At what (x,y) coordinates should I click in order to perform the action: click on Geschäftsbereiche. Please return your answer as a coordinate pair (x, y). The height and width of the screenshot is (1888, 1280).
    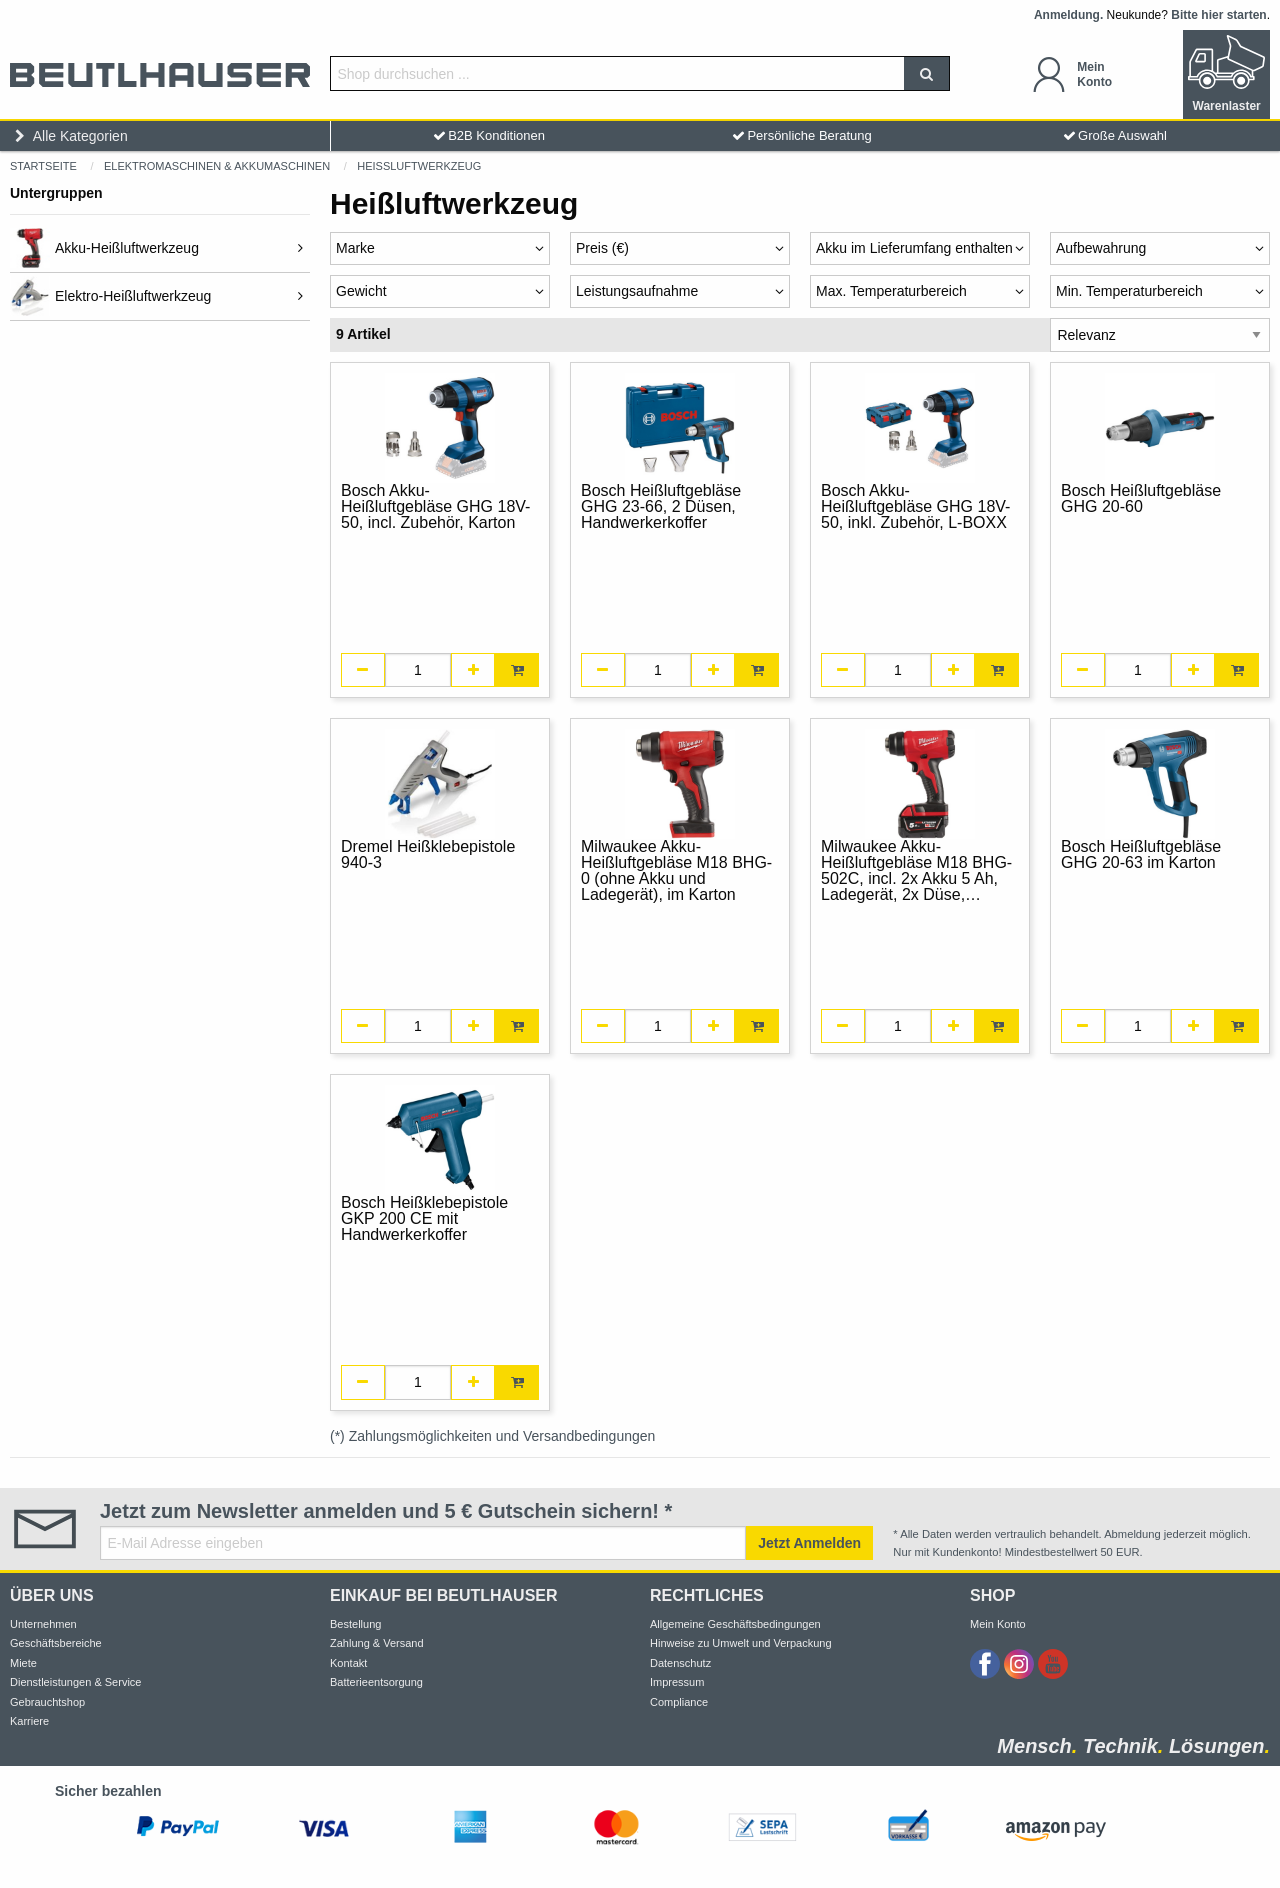
    Looking at the image, I should click on (56, 1643).